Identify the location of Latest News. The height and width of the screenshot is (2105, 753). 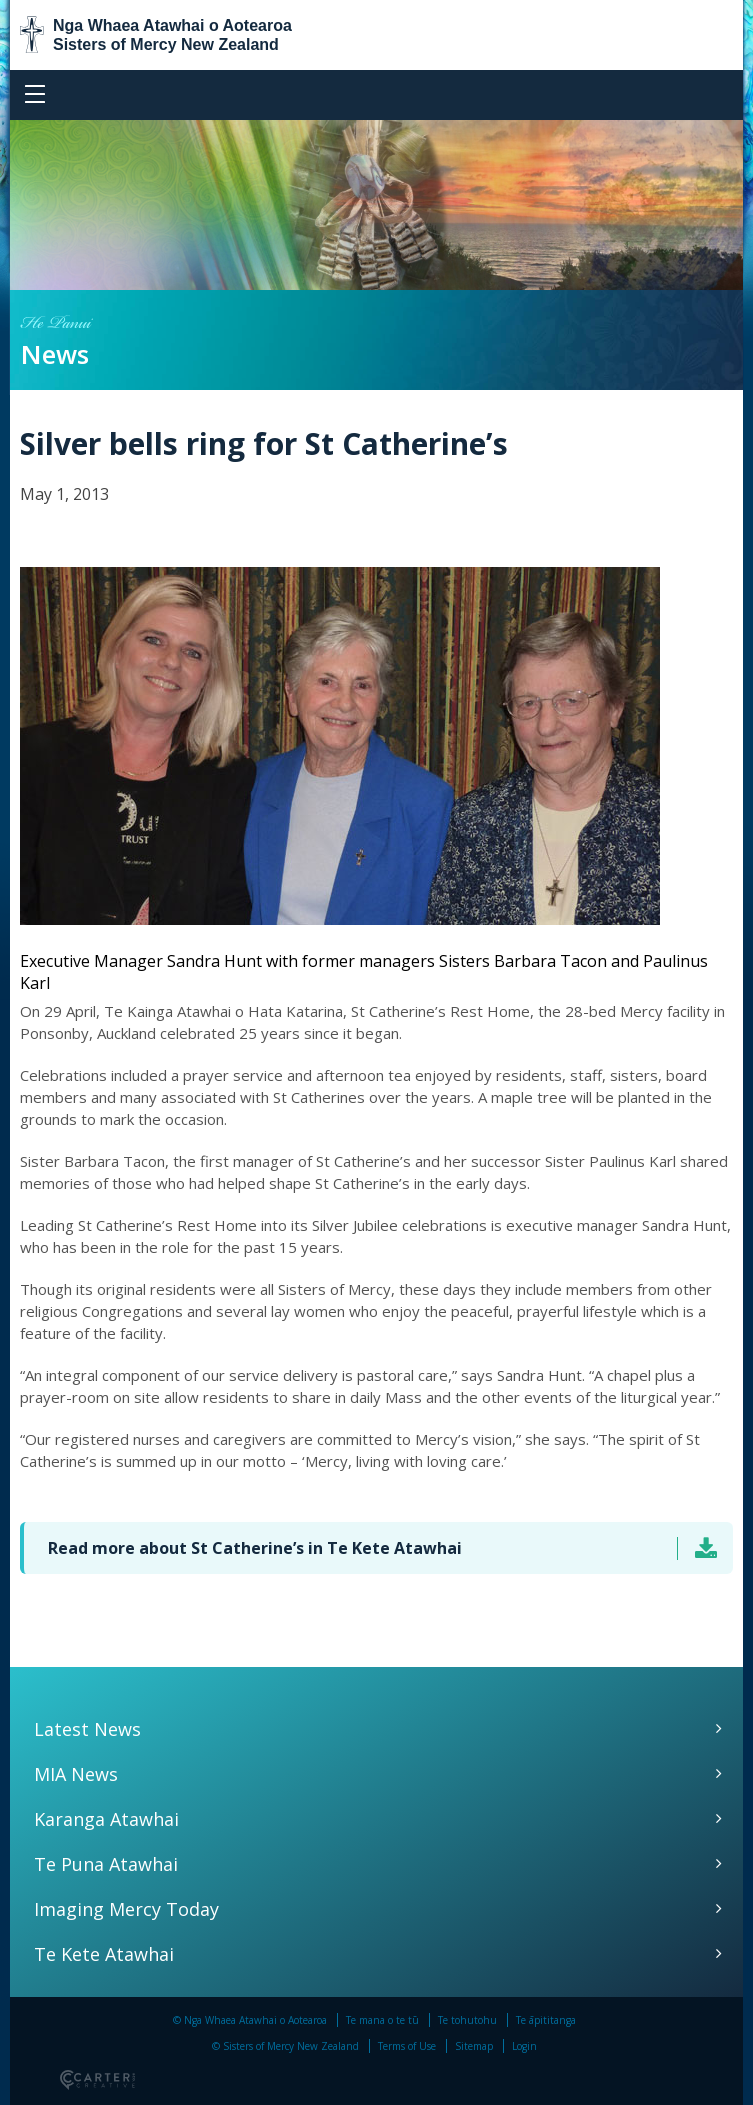
(87, 1729).